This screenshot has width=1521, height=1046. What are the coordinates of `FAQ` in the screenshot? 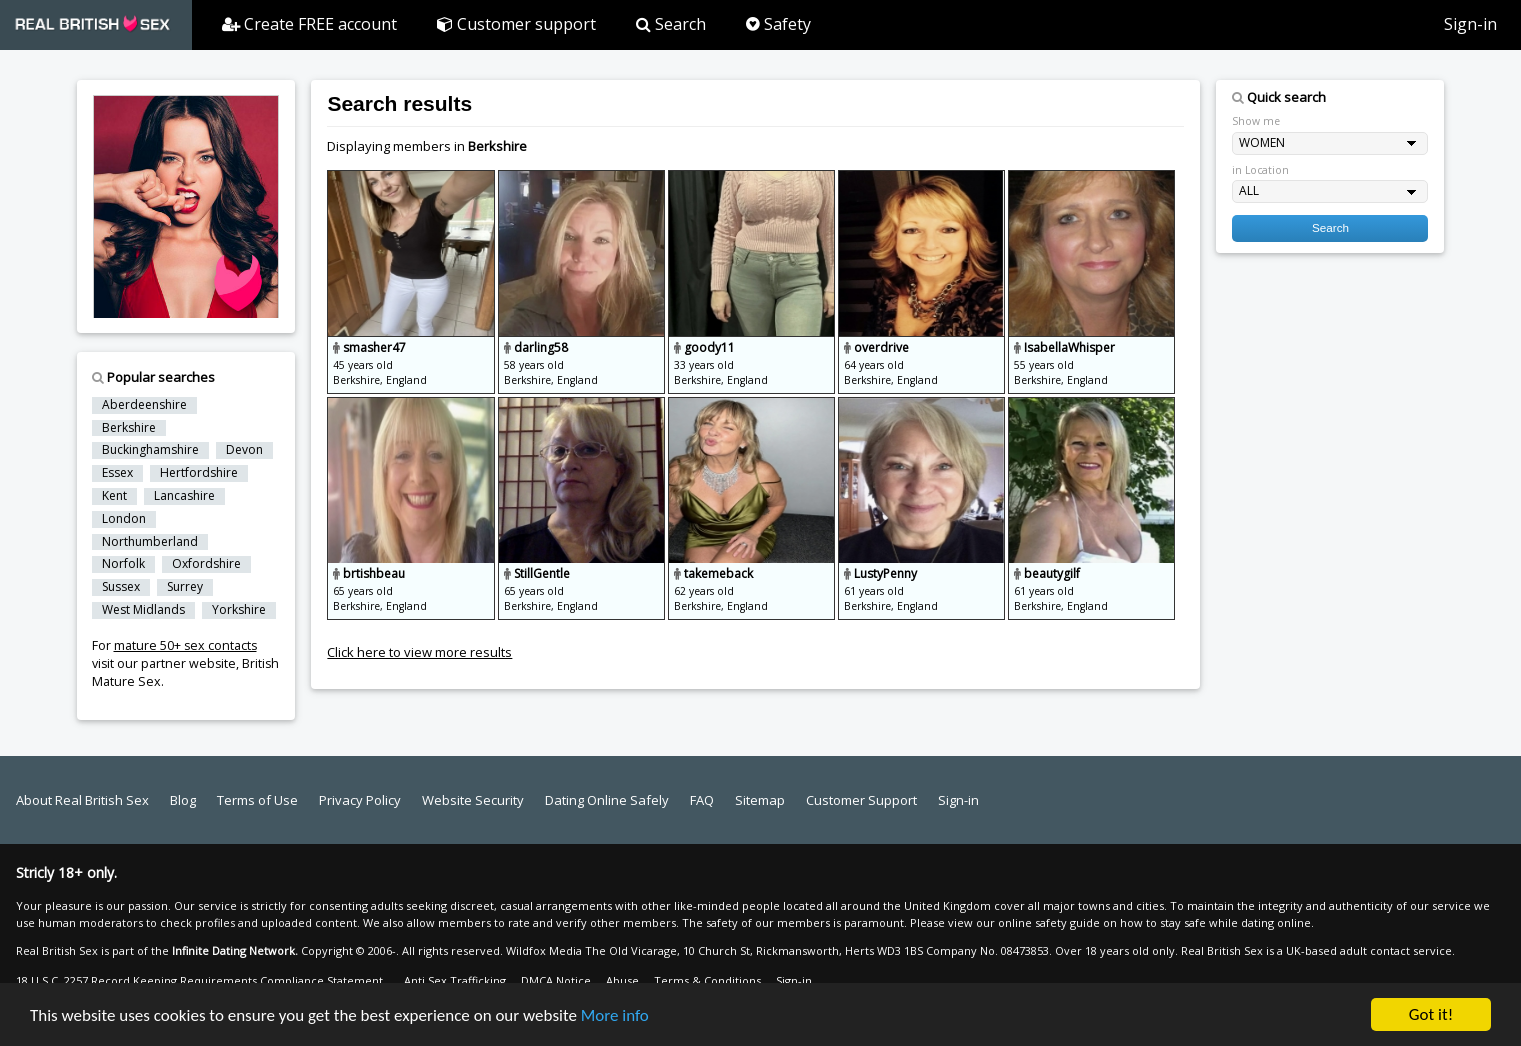 It's located at (702, 800).